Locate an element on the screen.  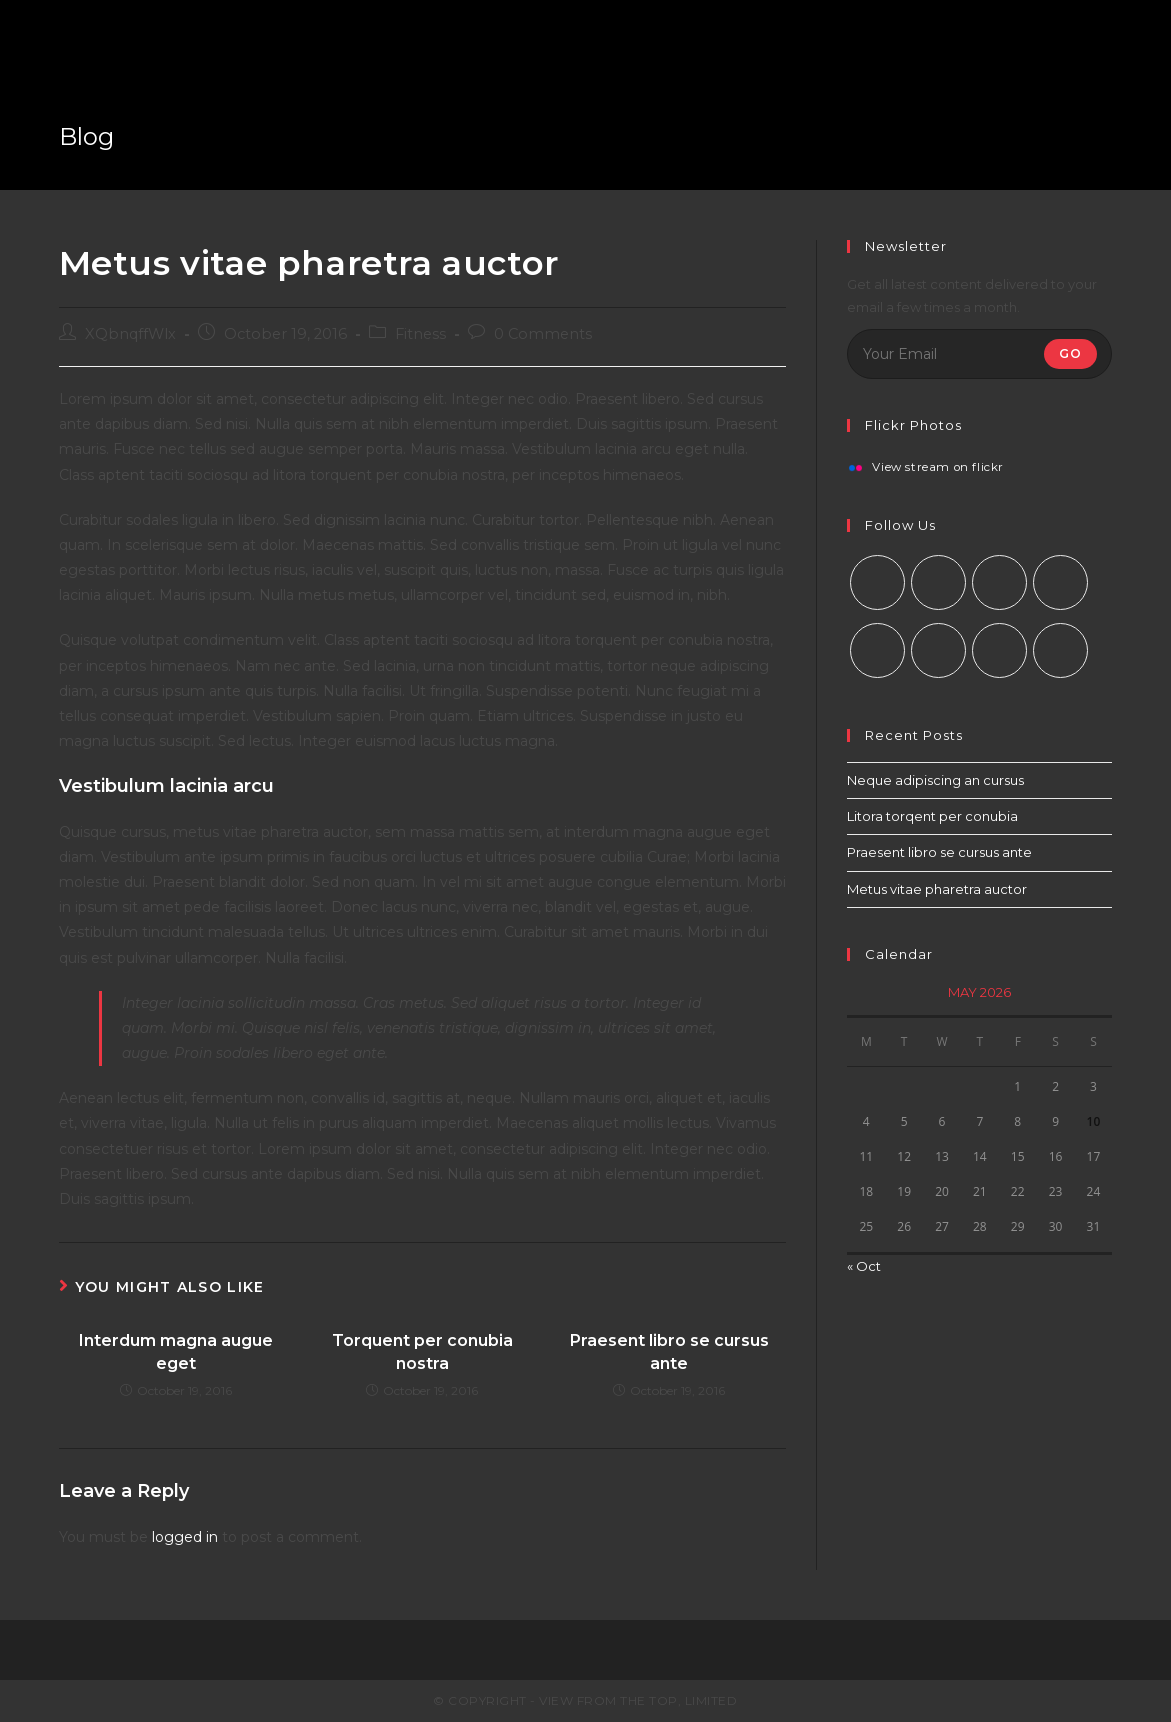
Go [Submit email address] is located at coordinates (1070, 353).